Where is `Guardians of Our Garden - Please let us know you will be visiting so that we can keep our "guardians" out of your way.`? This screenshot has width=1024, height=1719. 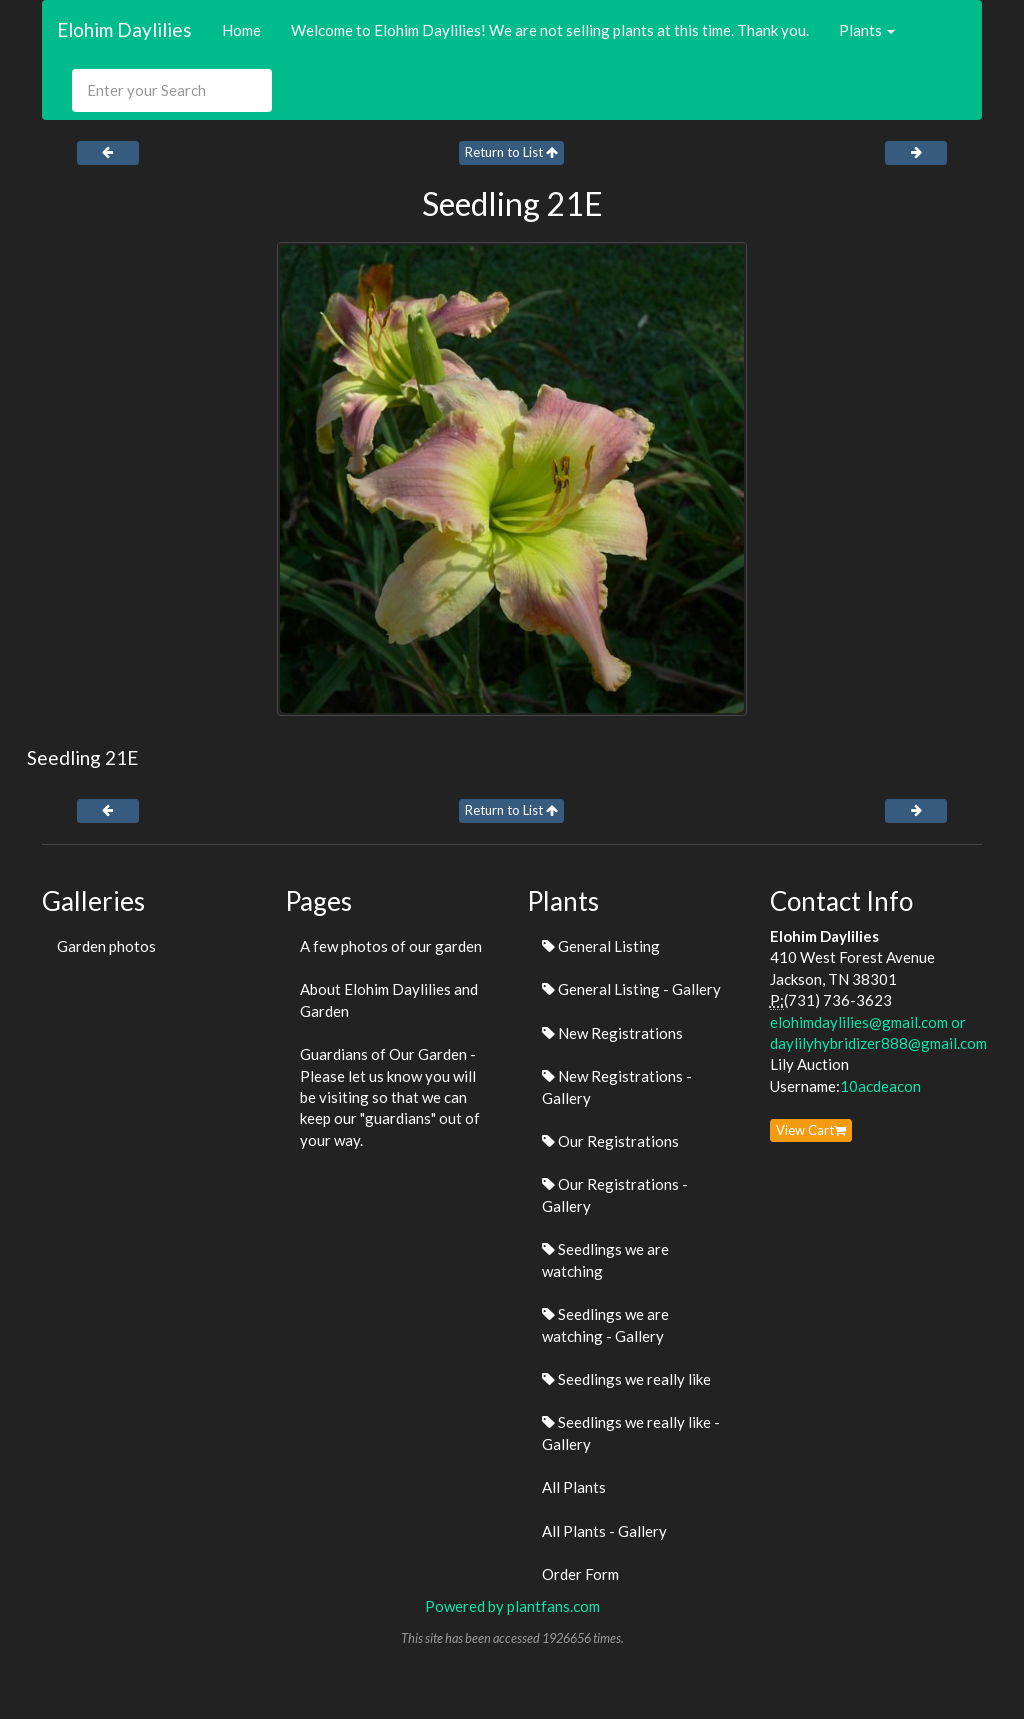
Guardians of Our Garden - Please let us know you will be visiting so that we can keep our "guardians" out of your way. is located at coordinates (390, 1097).